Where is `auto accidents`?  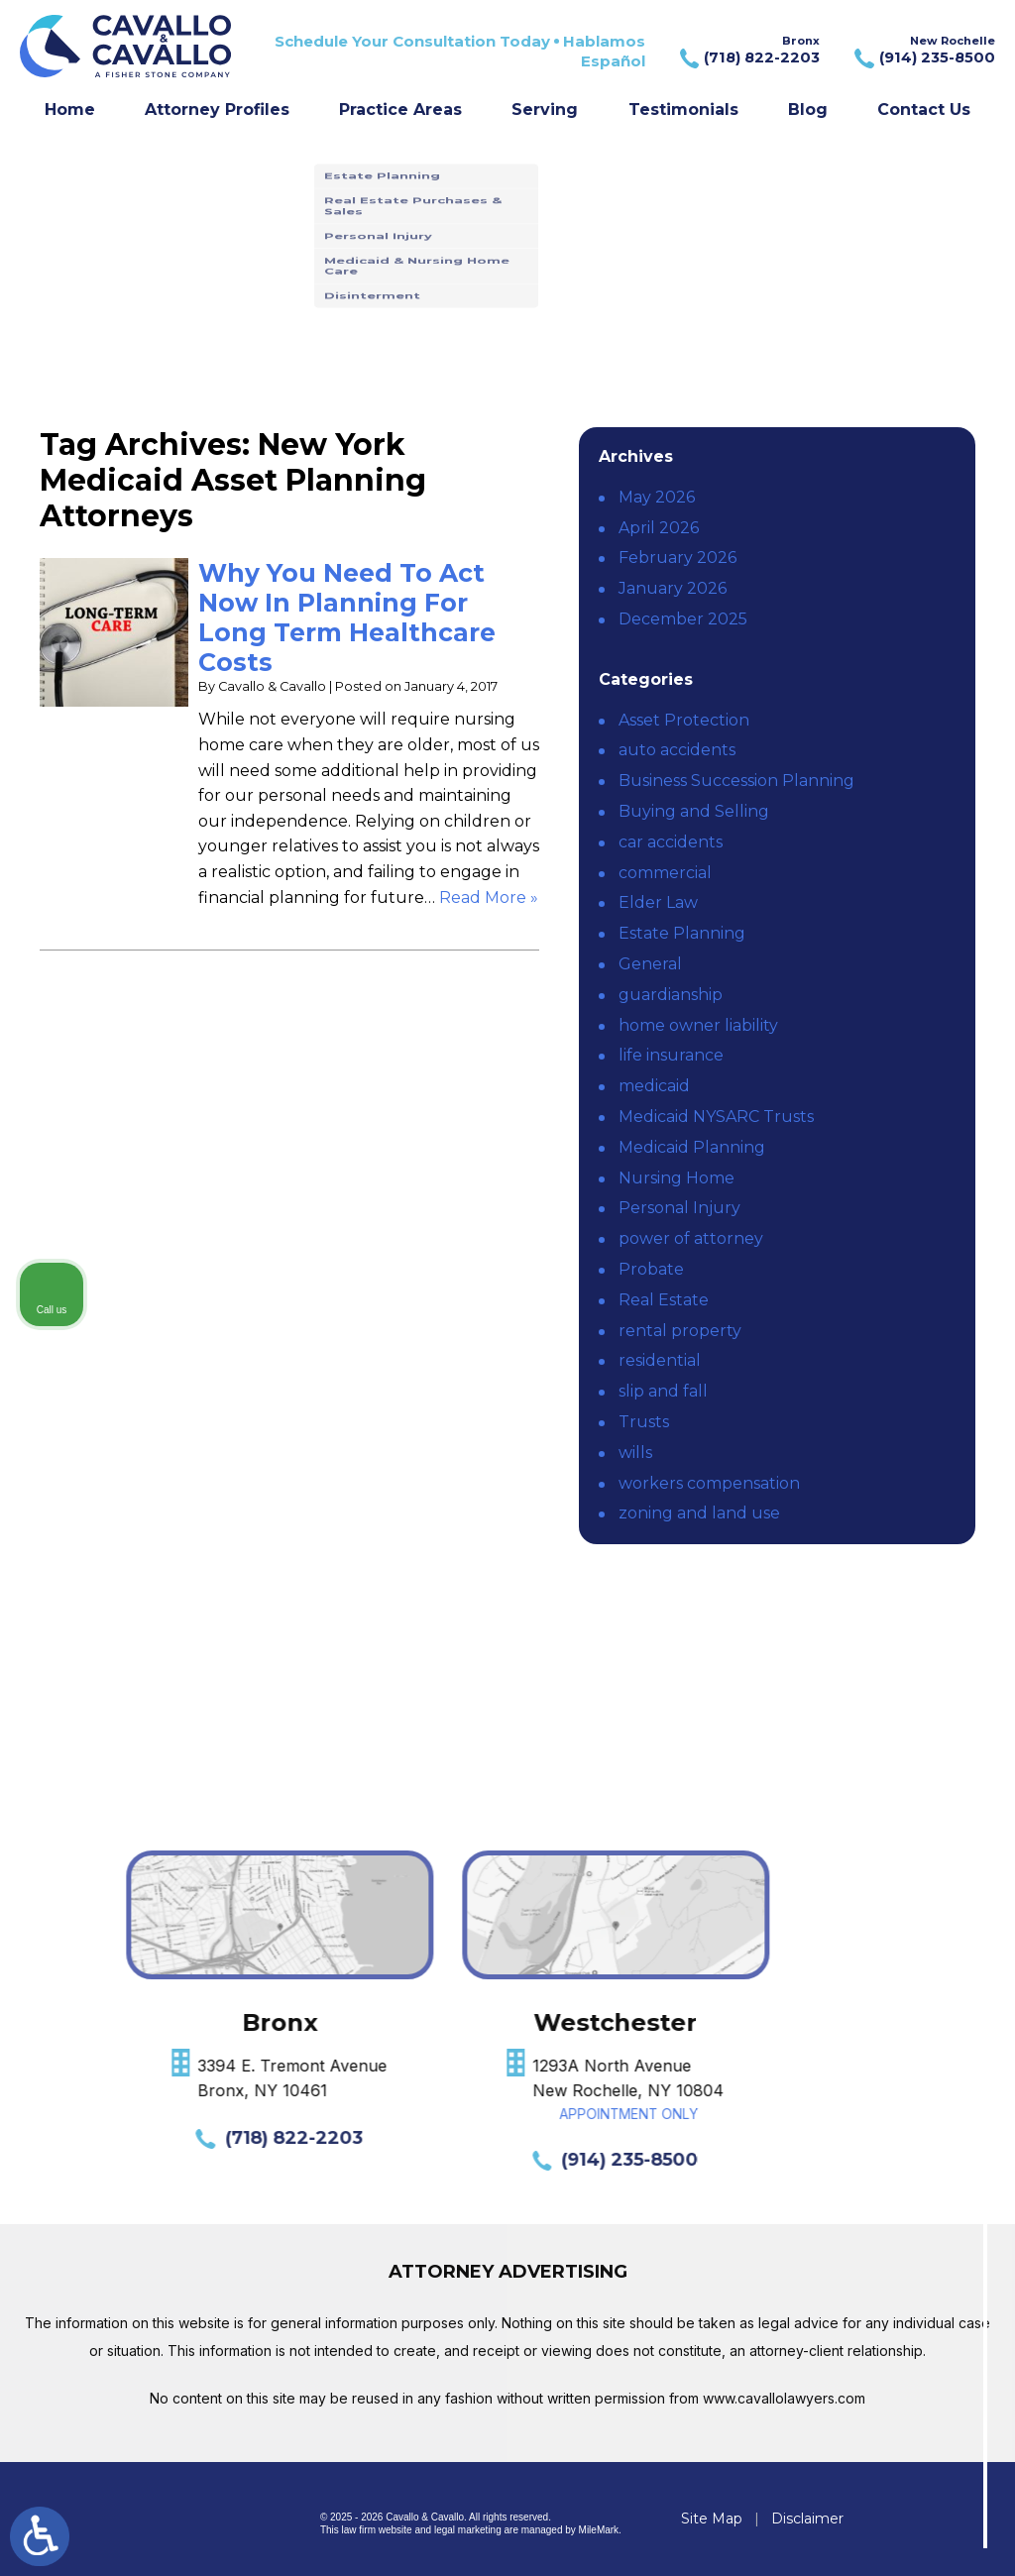 auto accidents is located at coordinates (677, 749).